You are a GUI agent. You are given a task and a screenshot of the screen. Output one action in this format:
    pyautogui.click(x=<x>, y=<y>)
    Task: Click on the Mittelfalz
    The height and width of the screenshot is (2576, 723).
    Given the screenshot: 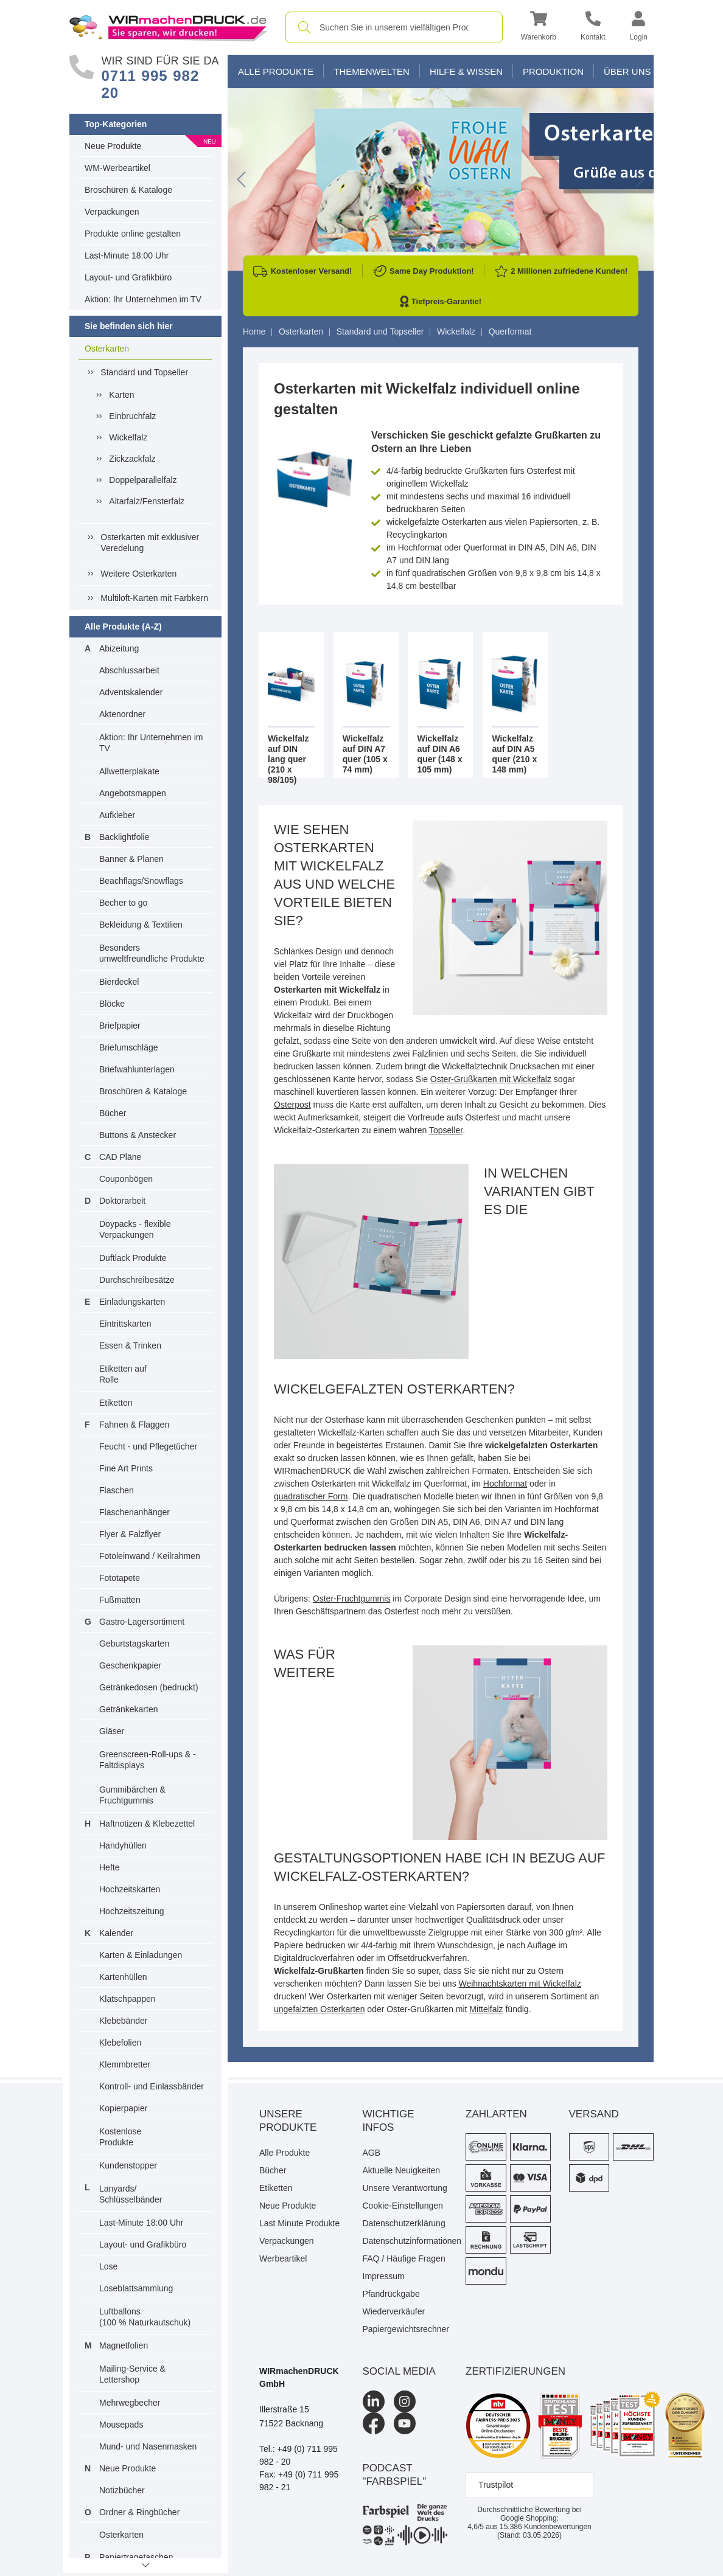 What is the action you would take?
    pyautogui.click(x=486, y=2009)
    